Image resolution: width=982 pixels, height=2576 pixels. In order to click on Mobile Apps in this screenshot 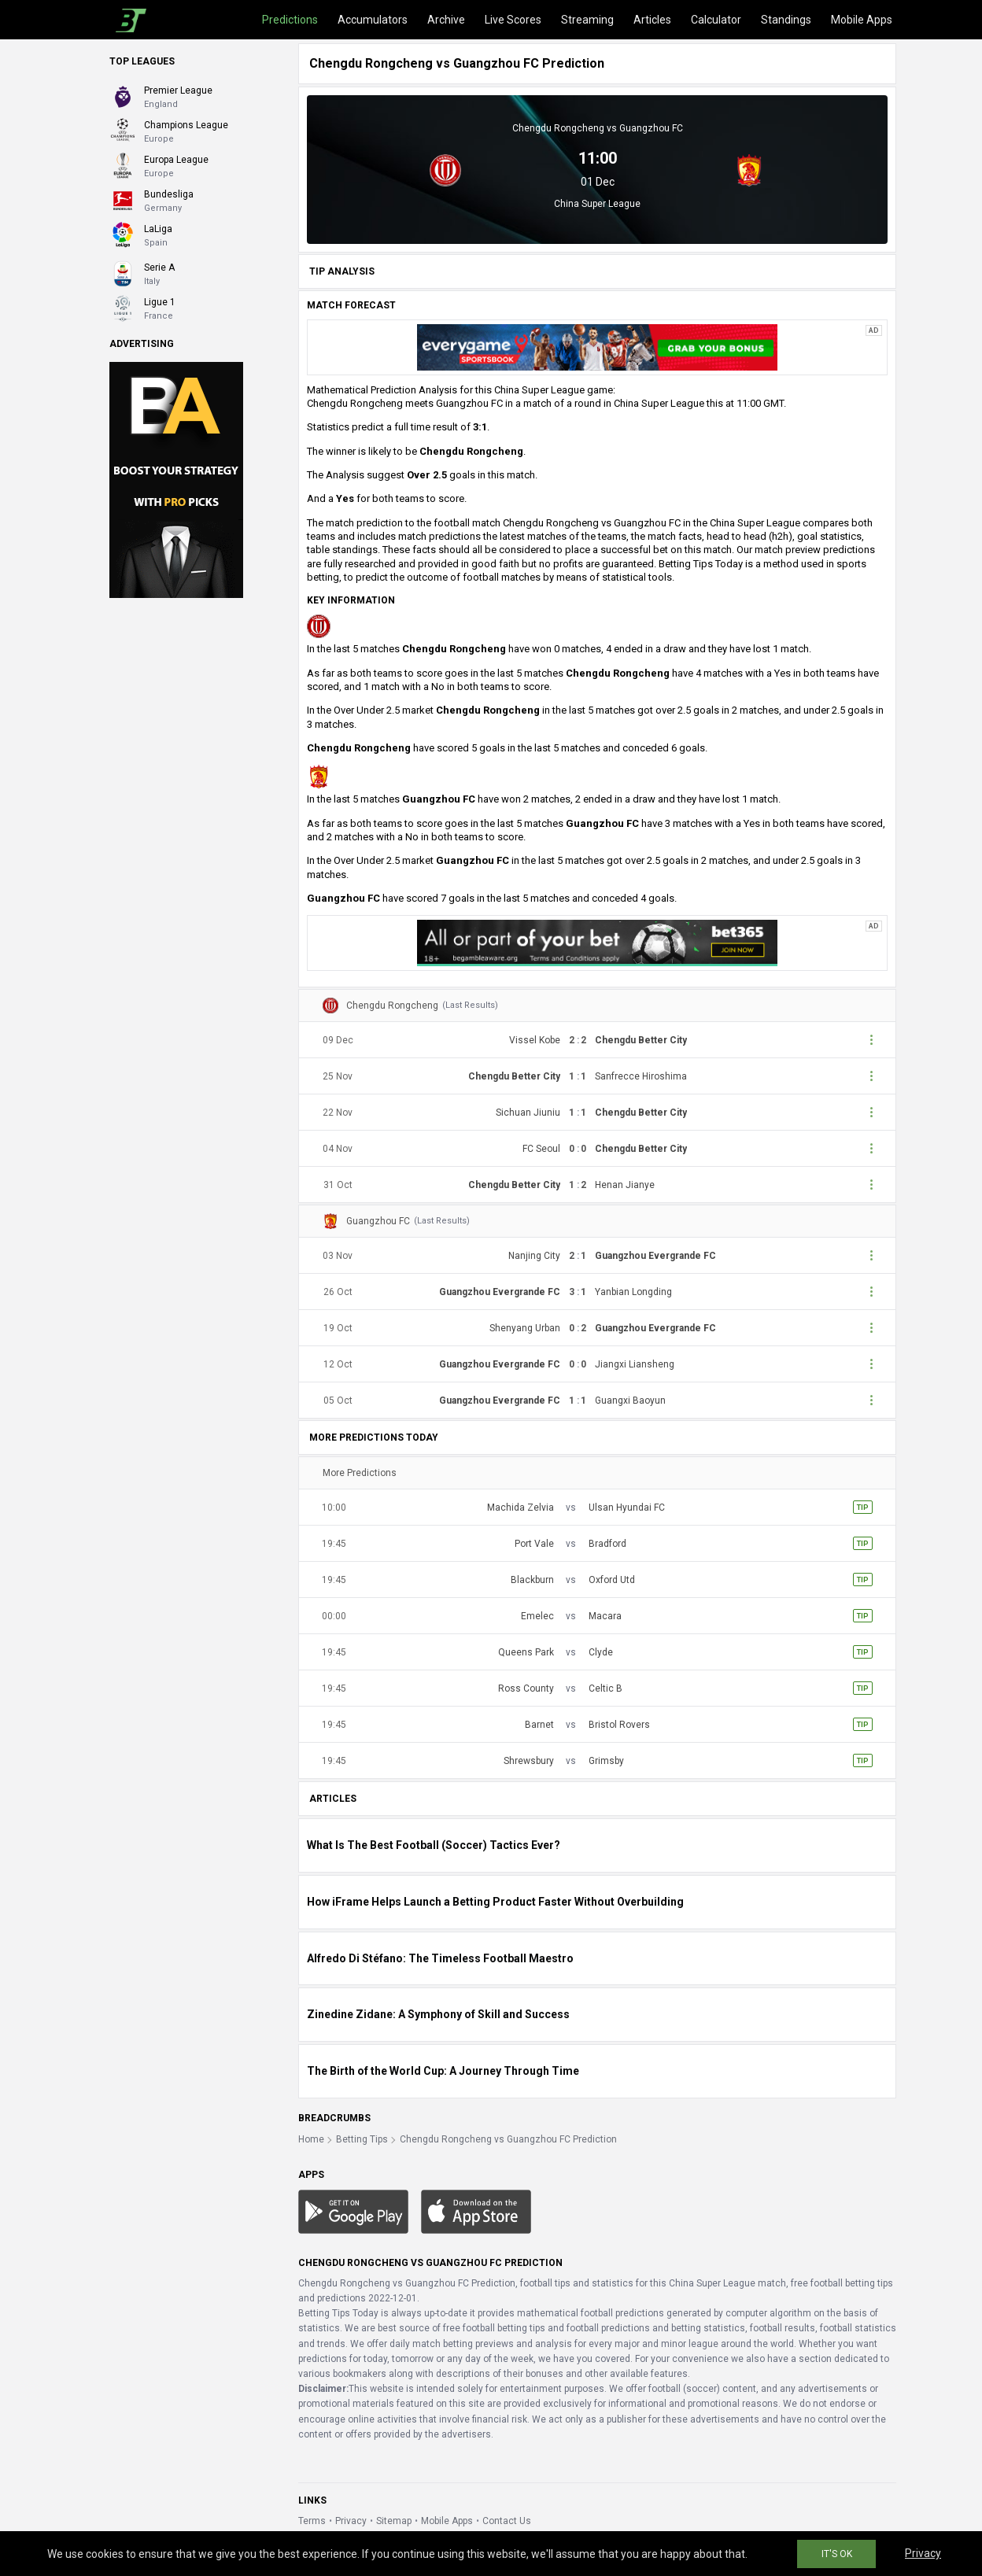, I will do `click(861, 19)`.